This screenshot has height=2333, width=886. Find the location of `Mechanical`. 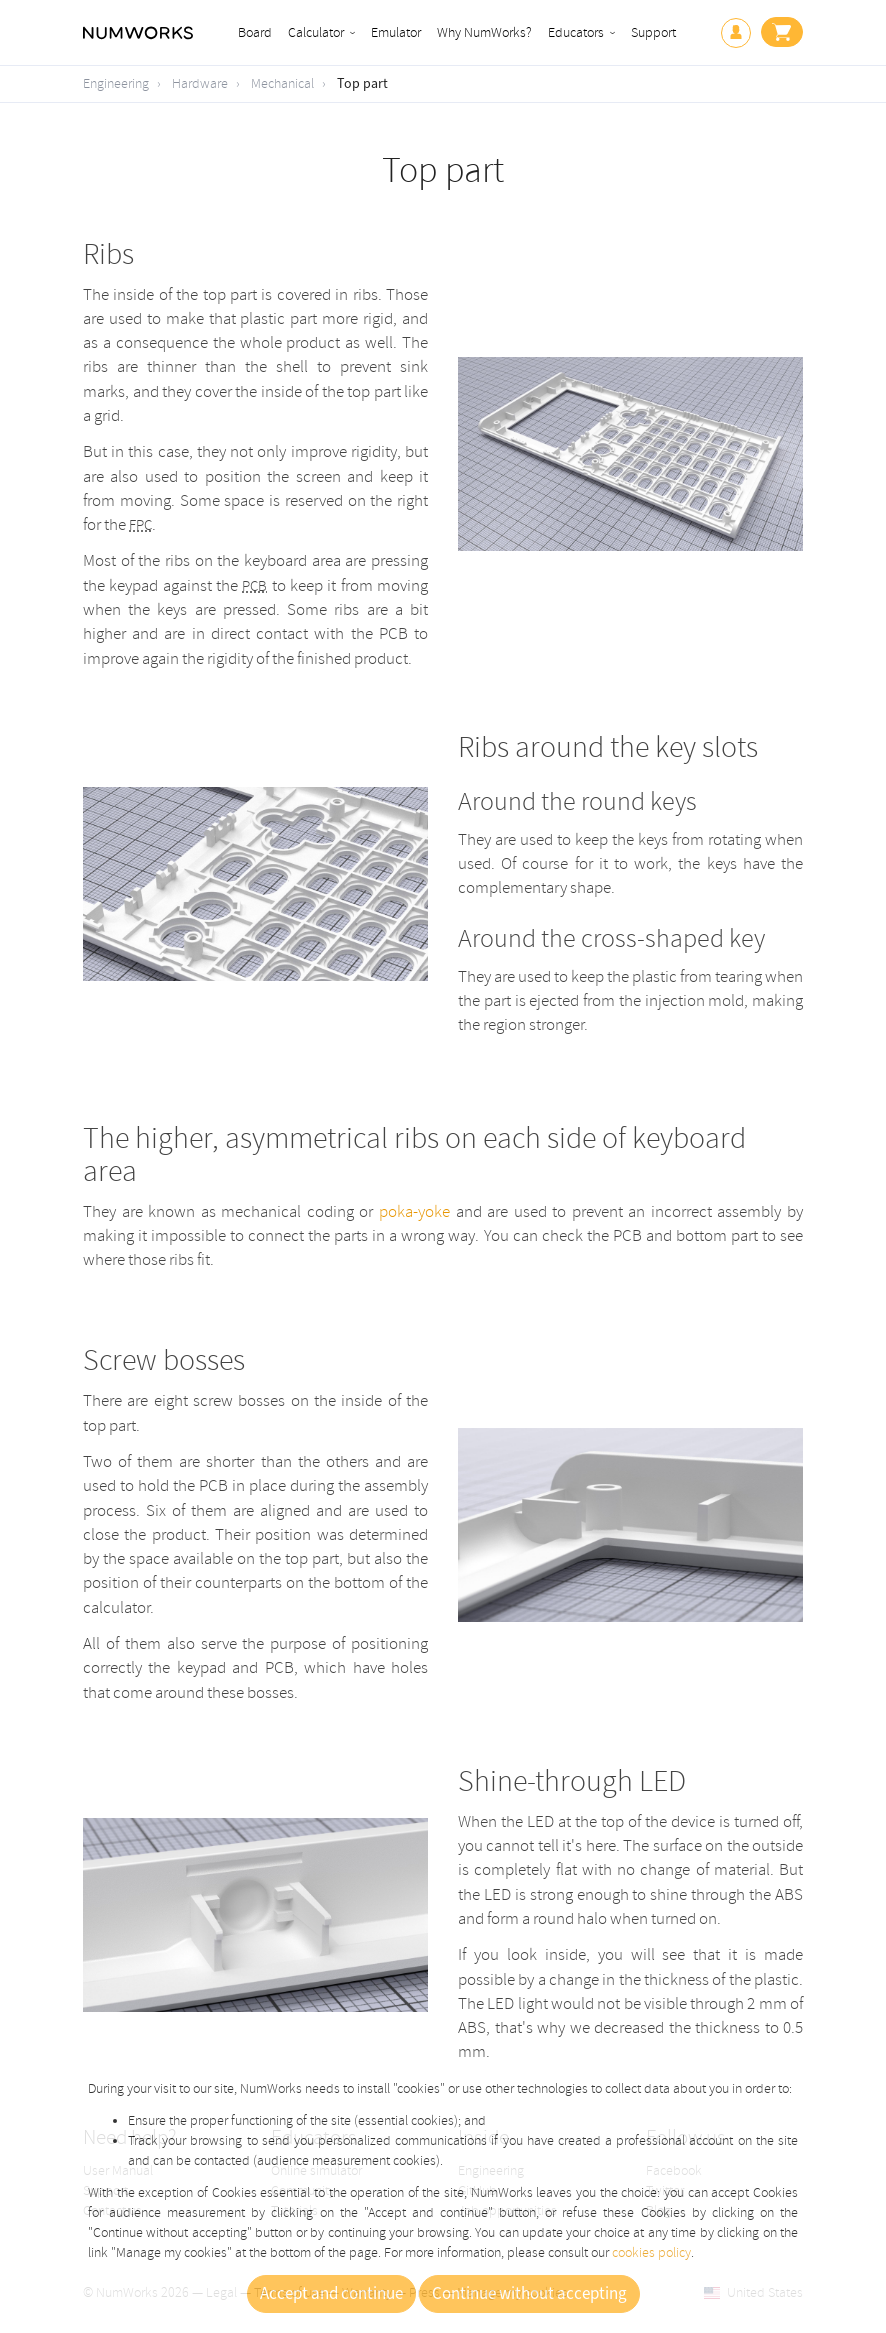

Mechanical is located at coordinates (282, 83).